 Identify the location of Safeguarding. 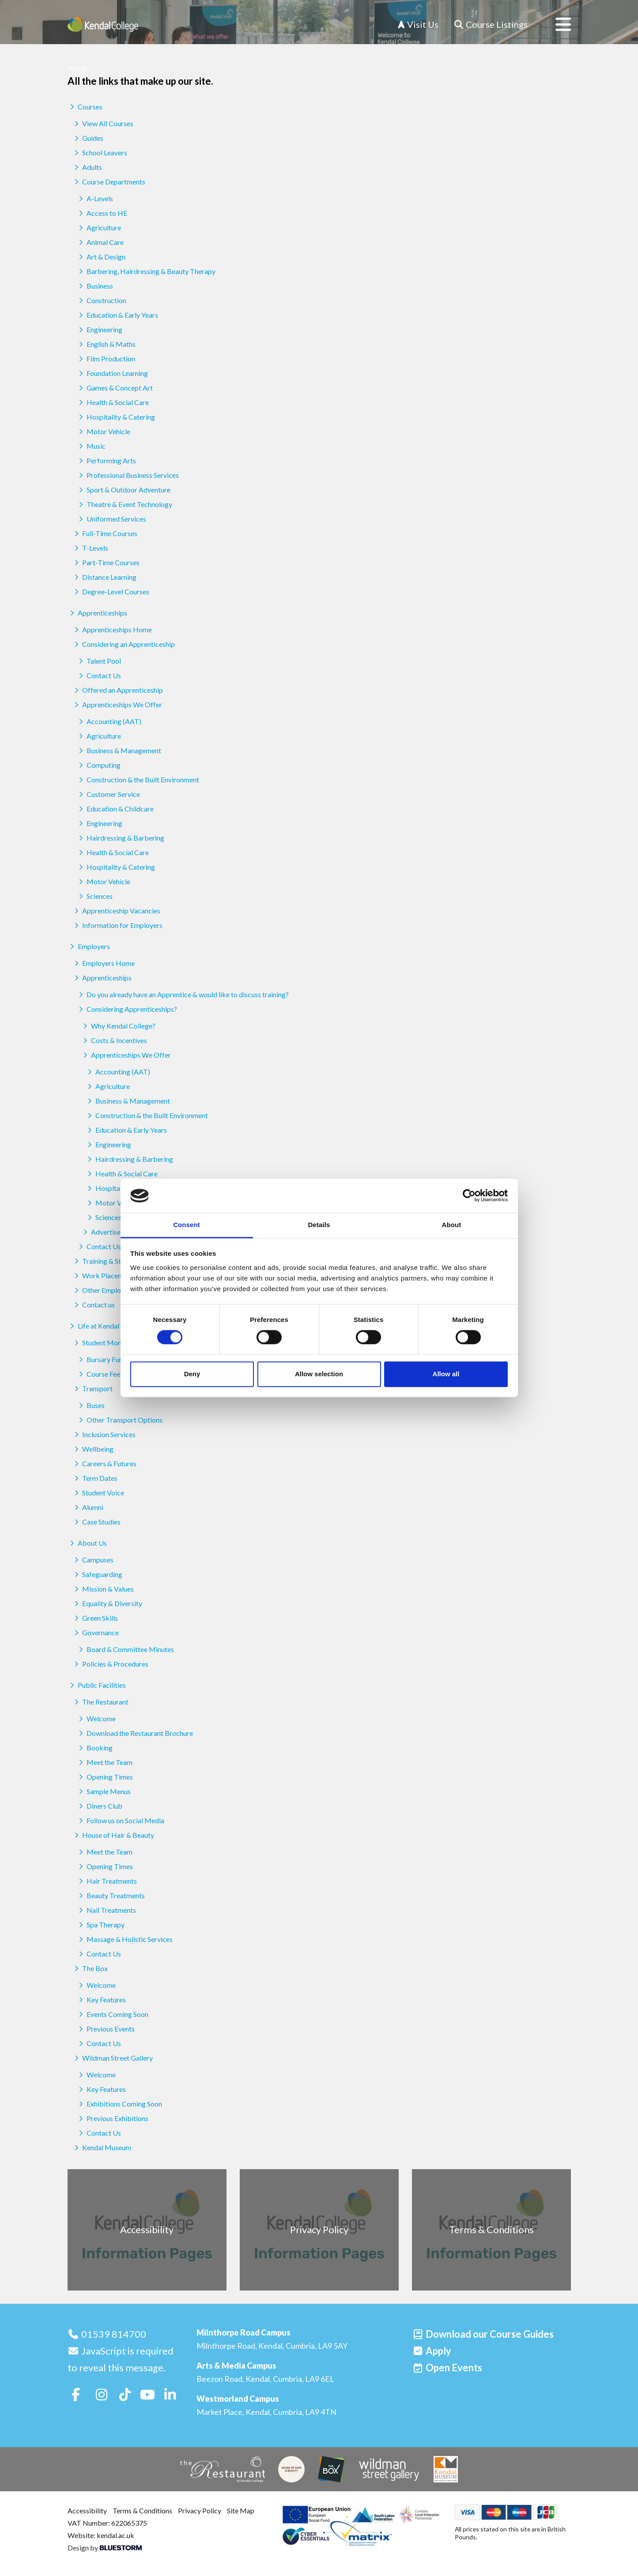
(97, 1574).